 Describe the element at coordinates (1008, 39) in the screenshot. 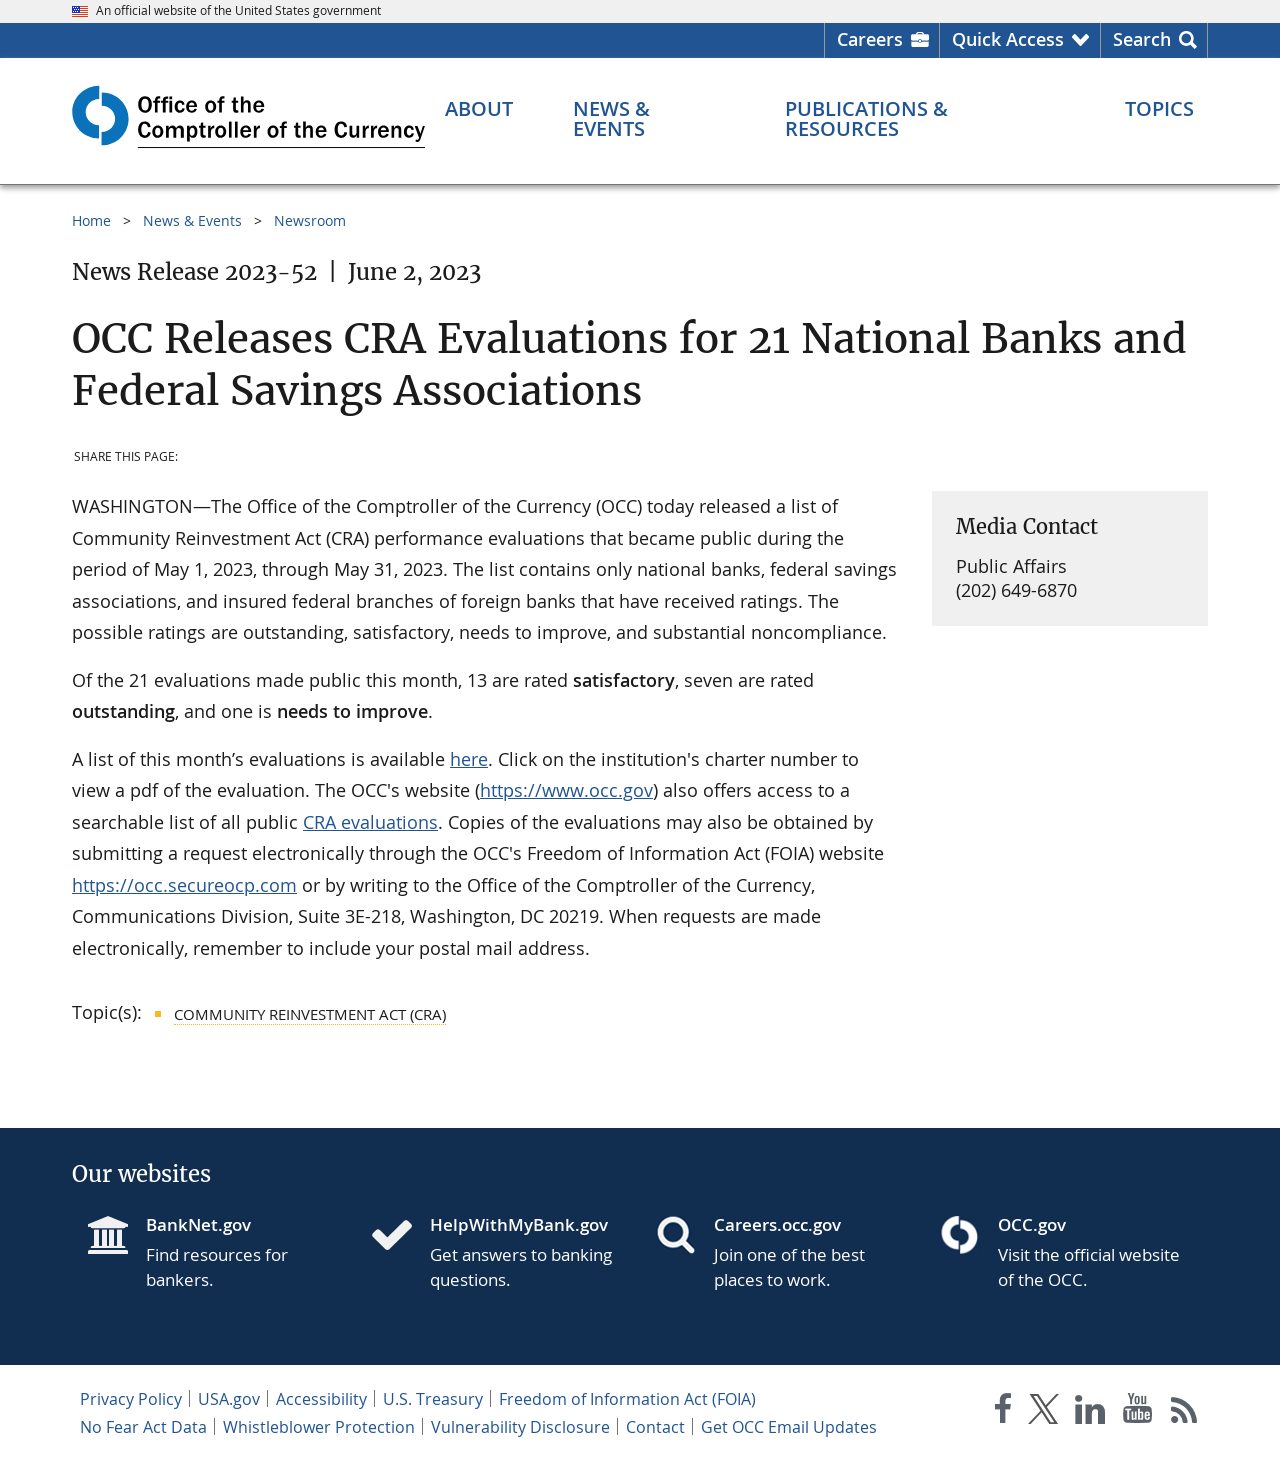

I see `Quick Access [button]` at that location.